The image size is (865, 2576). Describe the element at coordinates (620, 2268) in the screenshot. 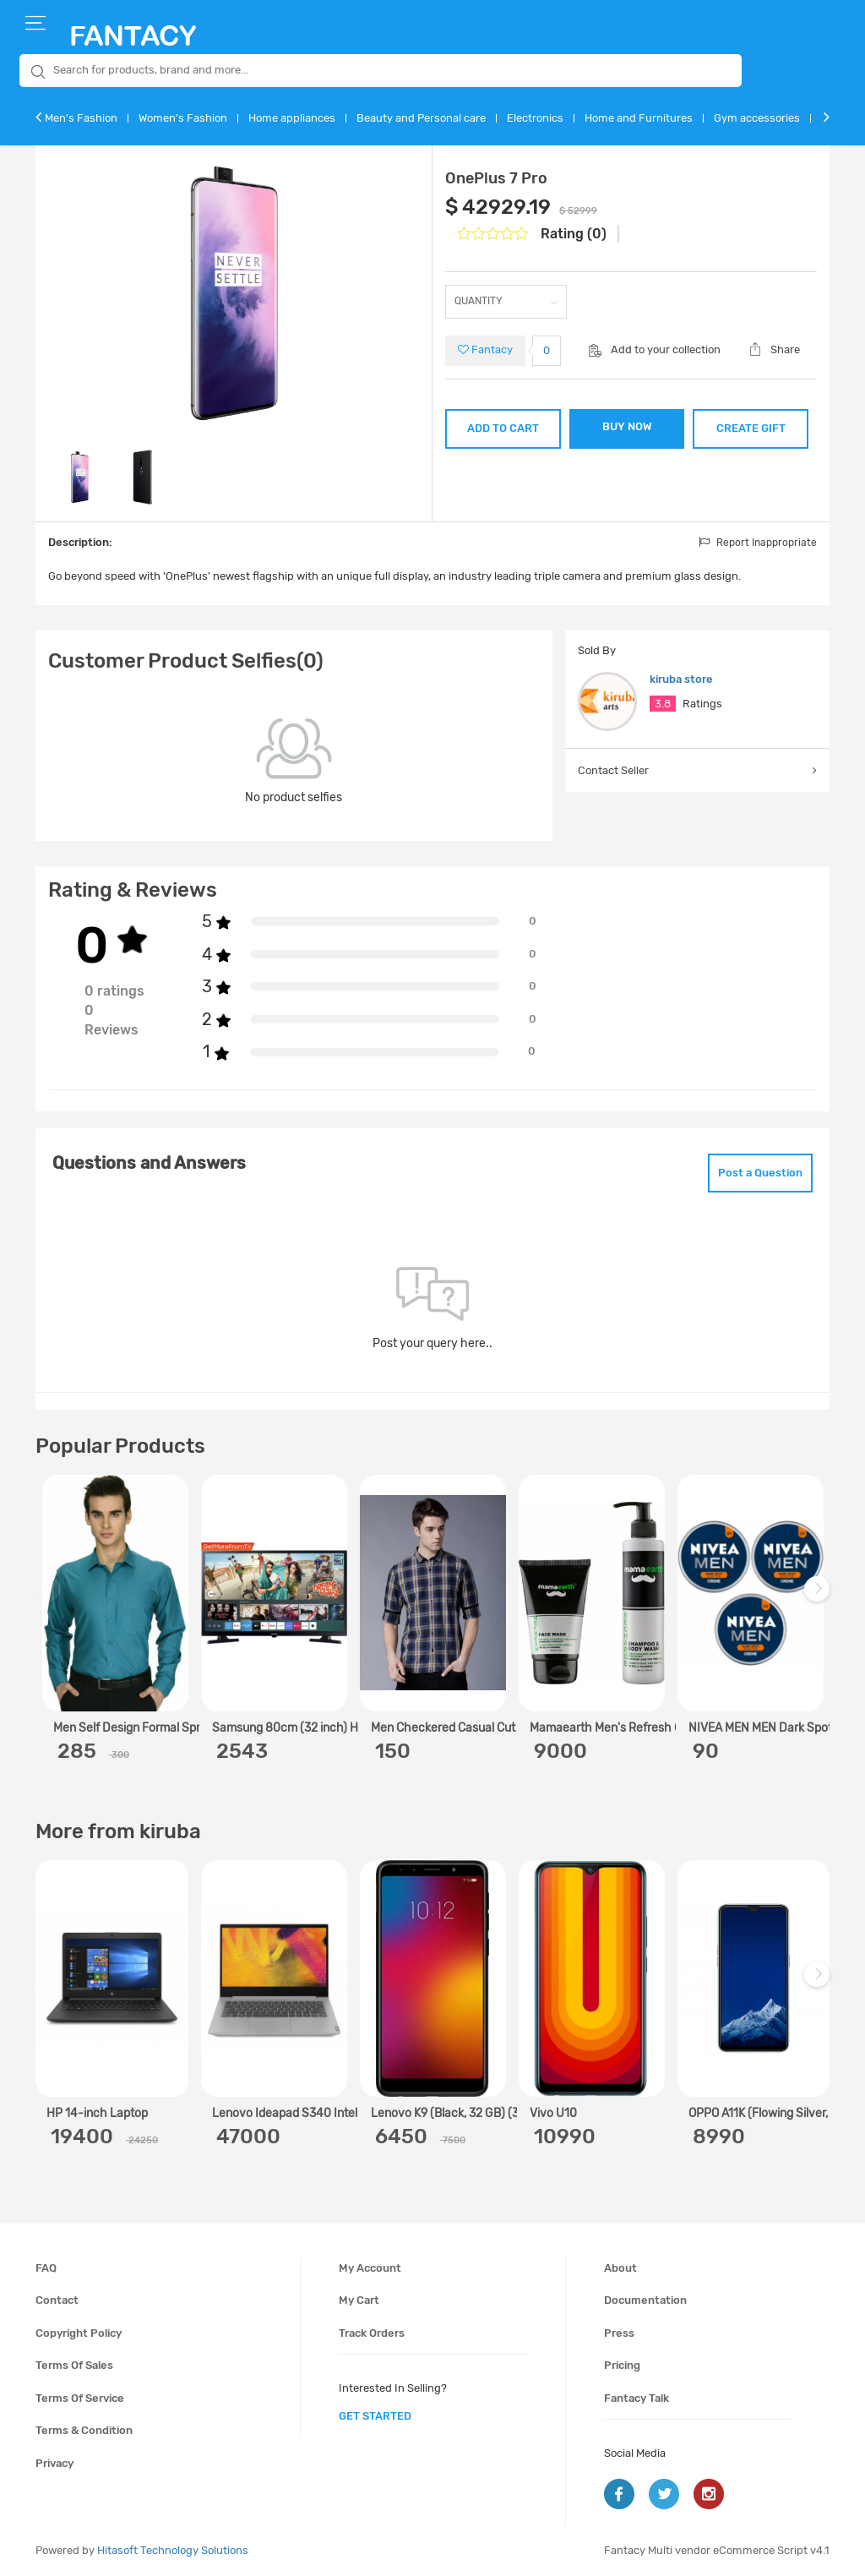

I see `About` at that location.